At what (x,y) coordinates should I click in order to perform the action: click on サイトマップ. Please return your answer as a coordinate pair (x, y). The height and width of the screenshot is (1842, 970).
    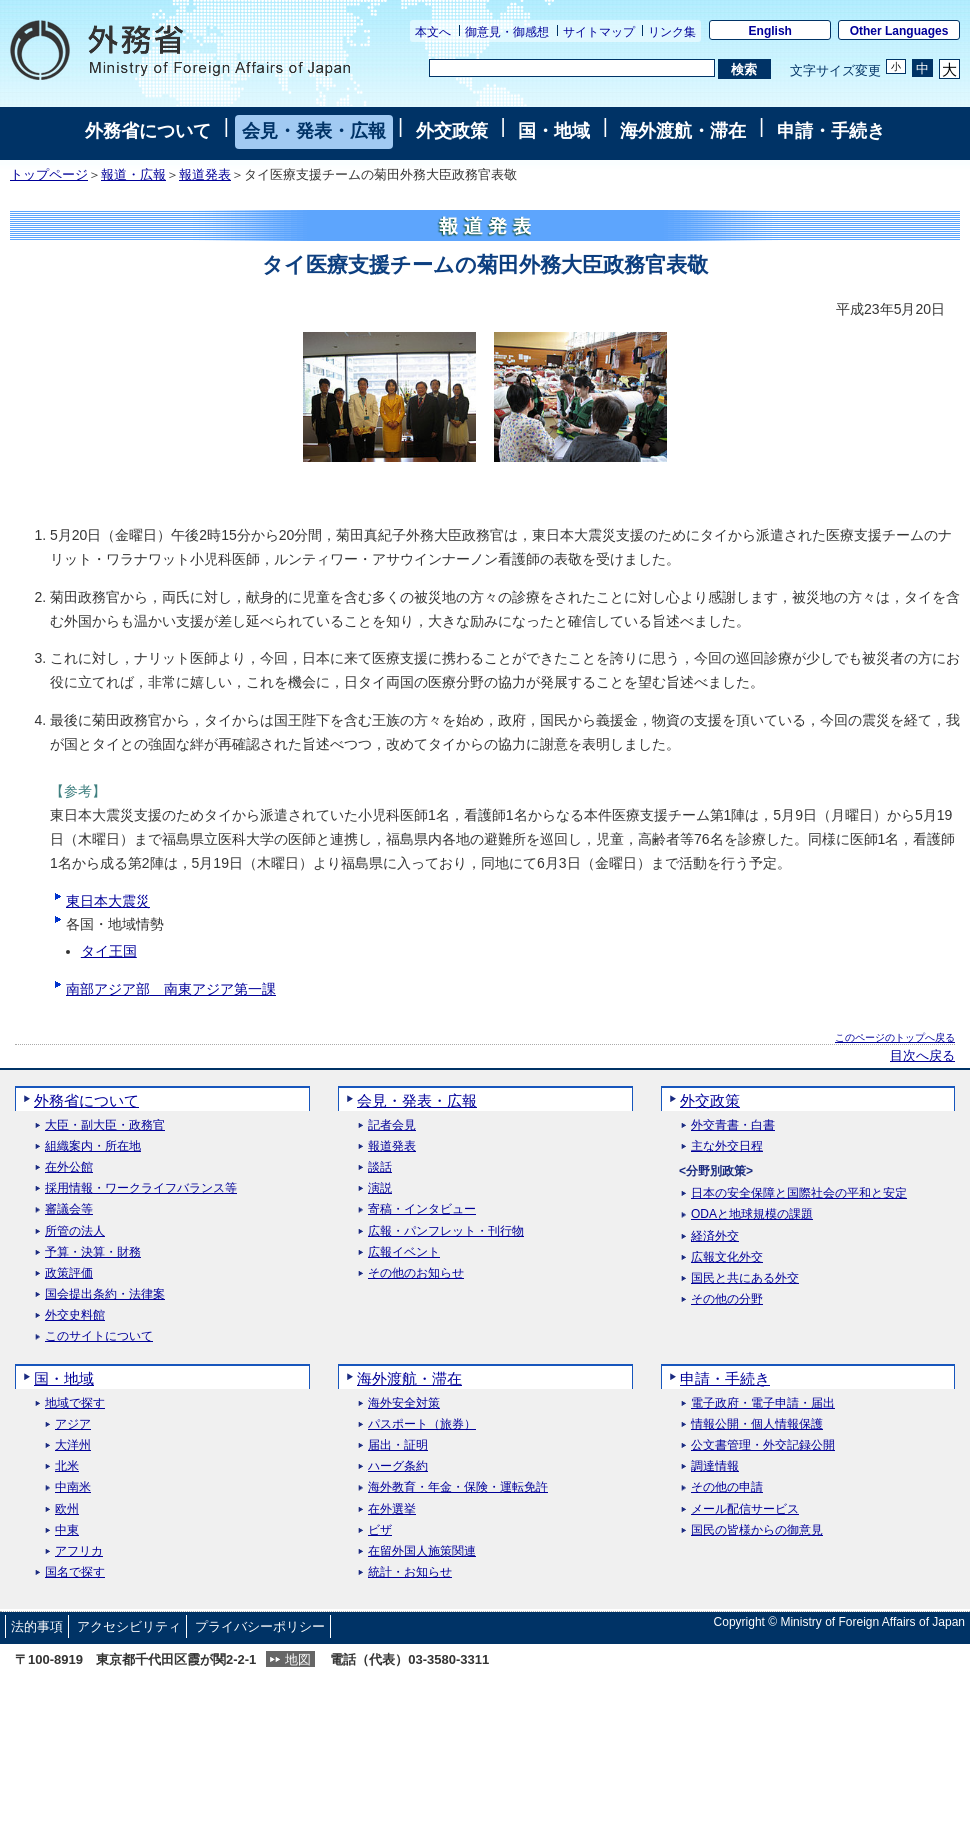
    Looking at the image, I should click on (599, 32).